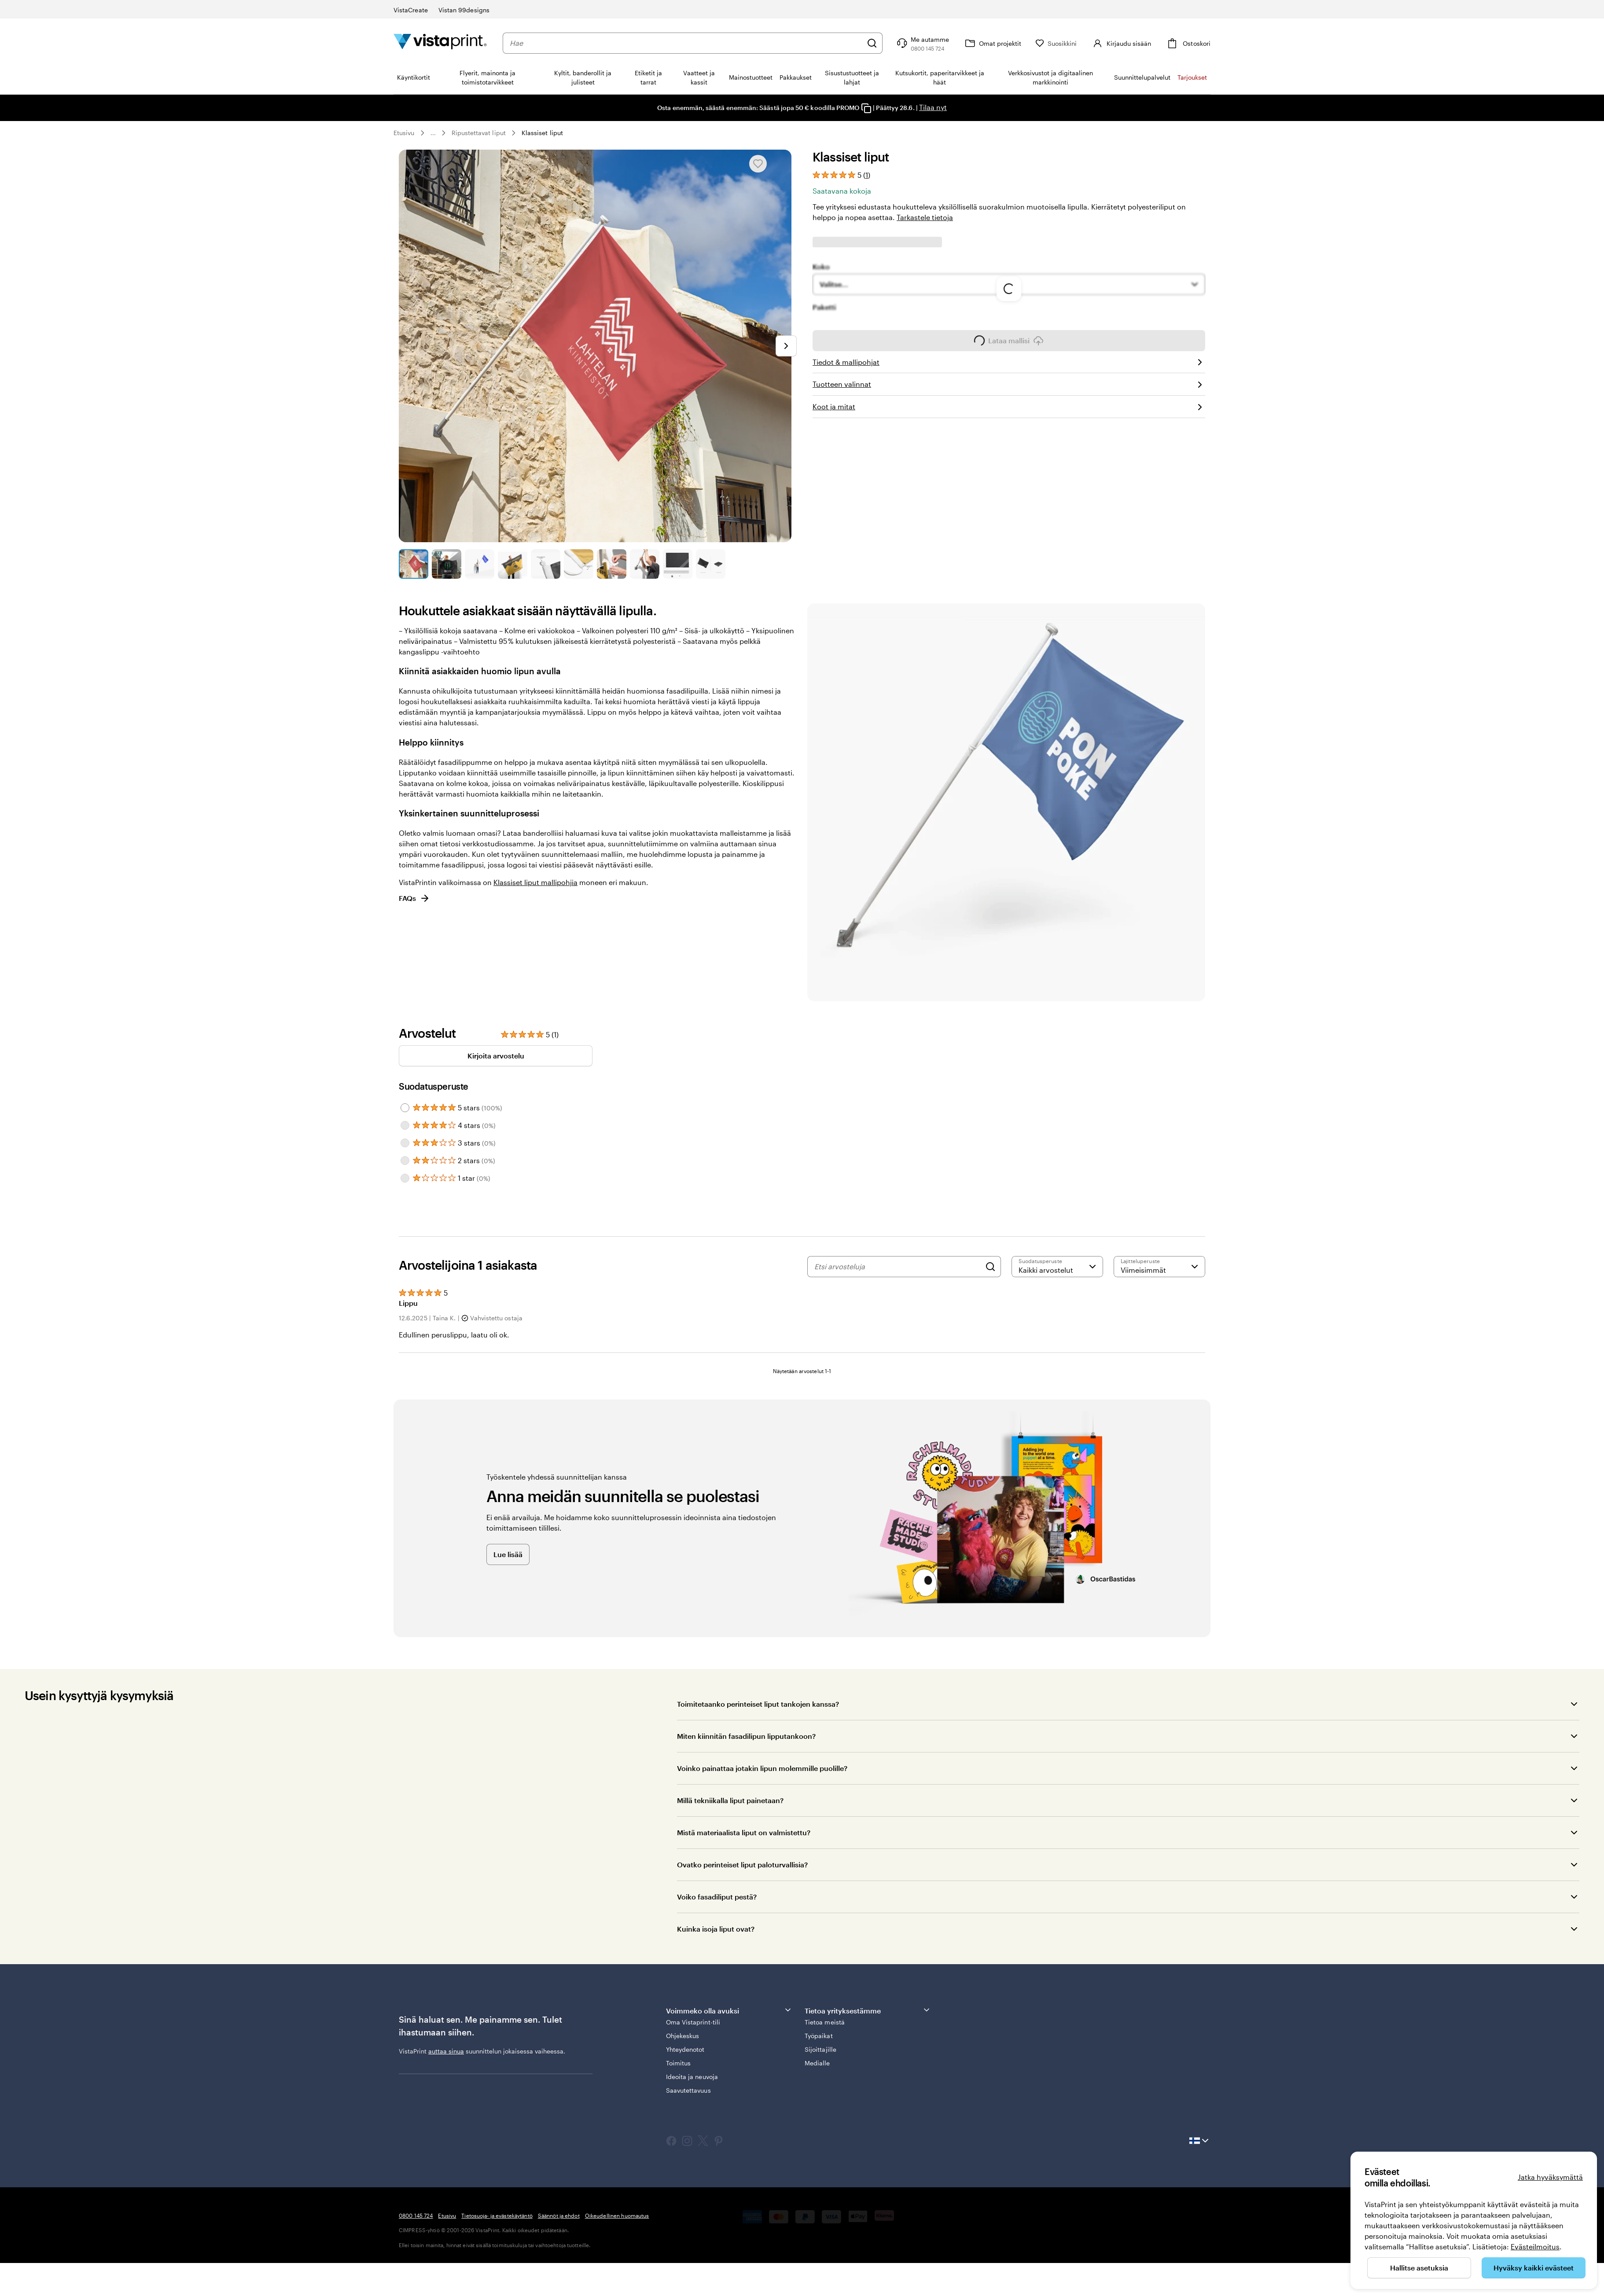 The image size is (1604, 2296). I want to click on [Kirjaudu sisään], so click(1121, 43).